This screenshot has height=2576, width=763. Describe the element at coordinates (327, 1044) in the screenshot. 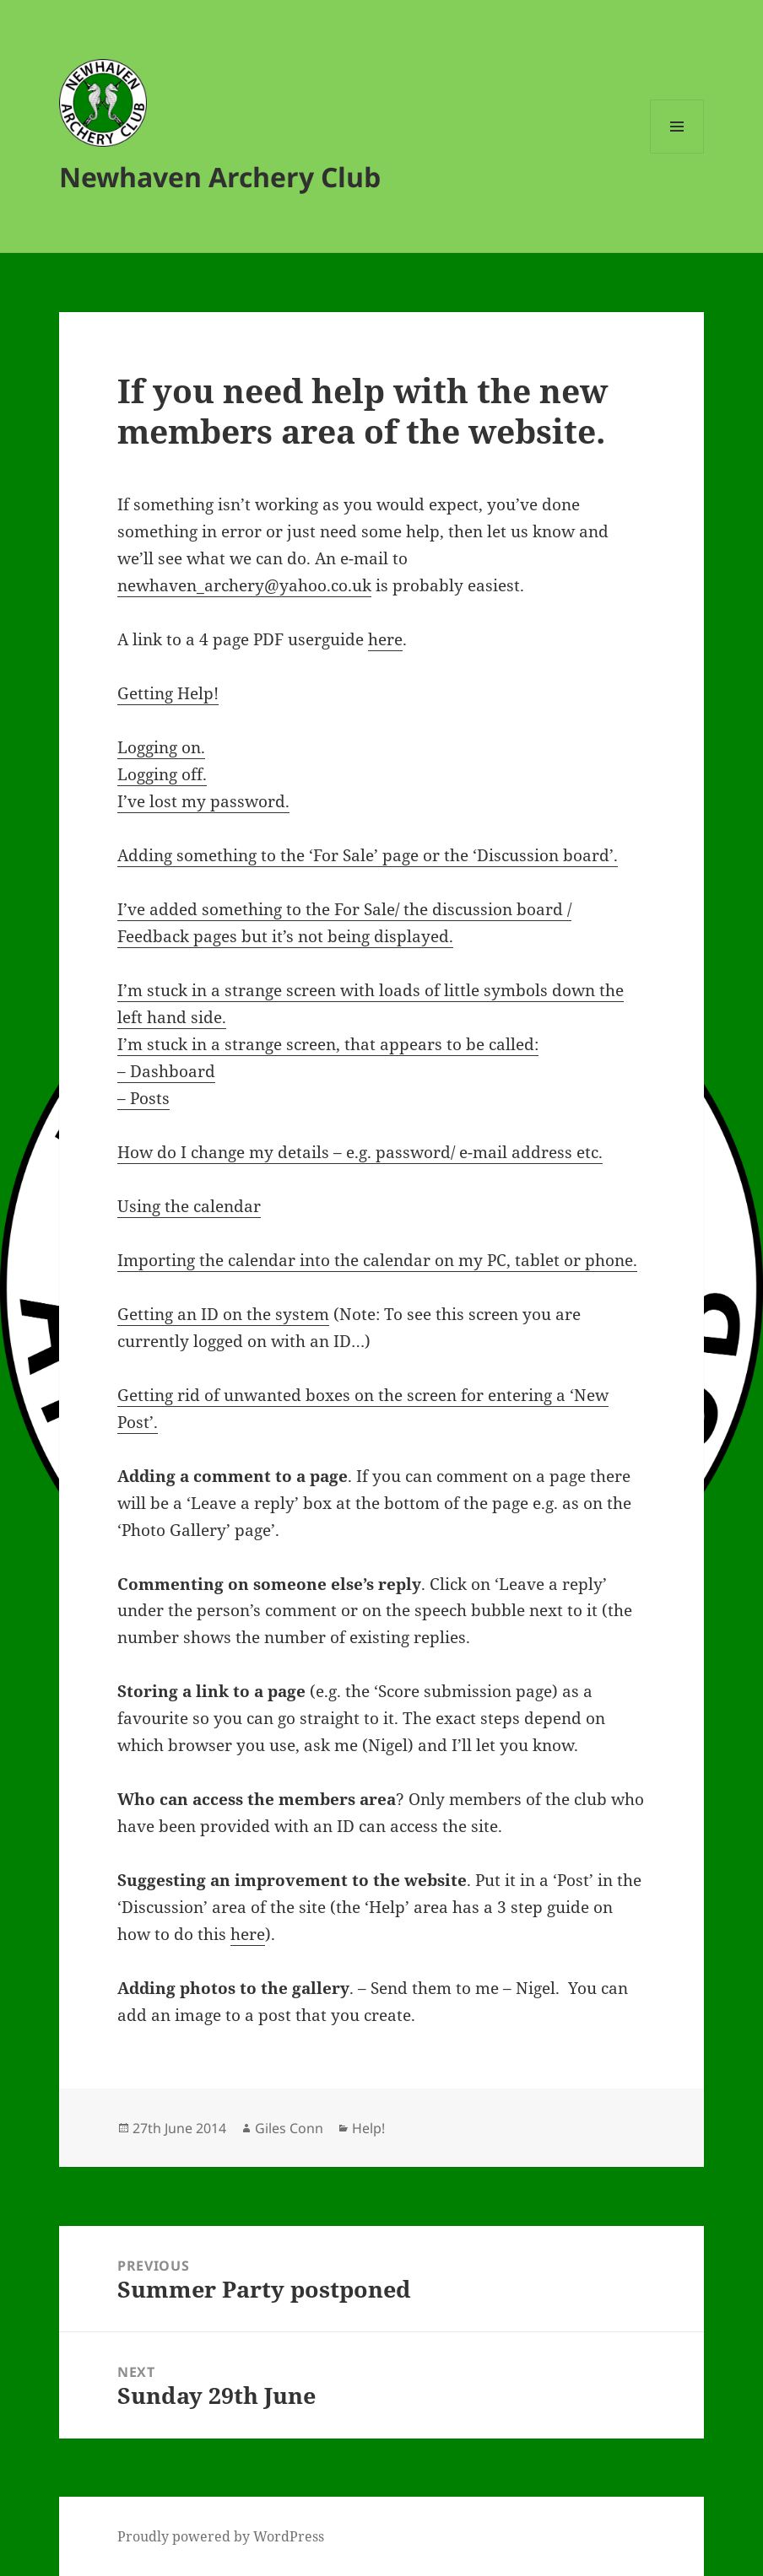

I see `I’m stuck in a strange screen, that appears to be called:` at that location.